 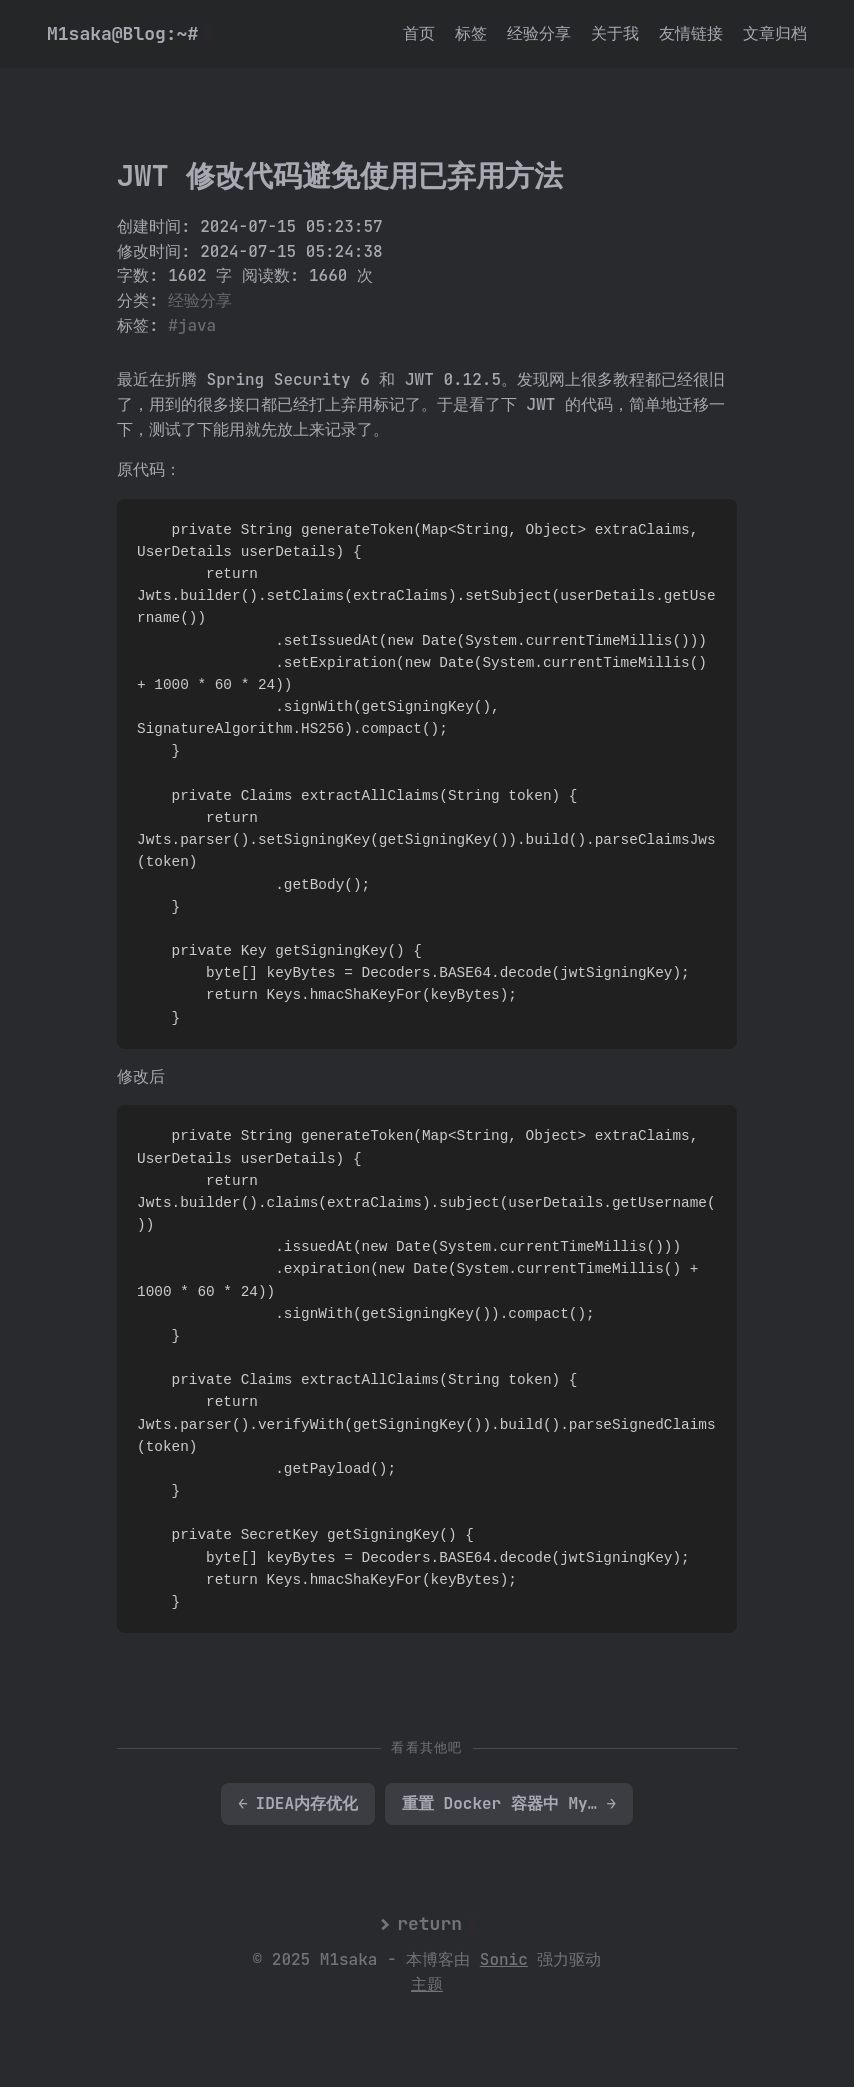 I want to click on 友情链接, so click(x=691, y=33).